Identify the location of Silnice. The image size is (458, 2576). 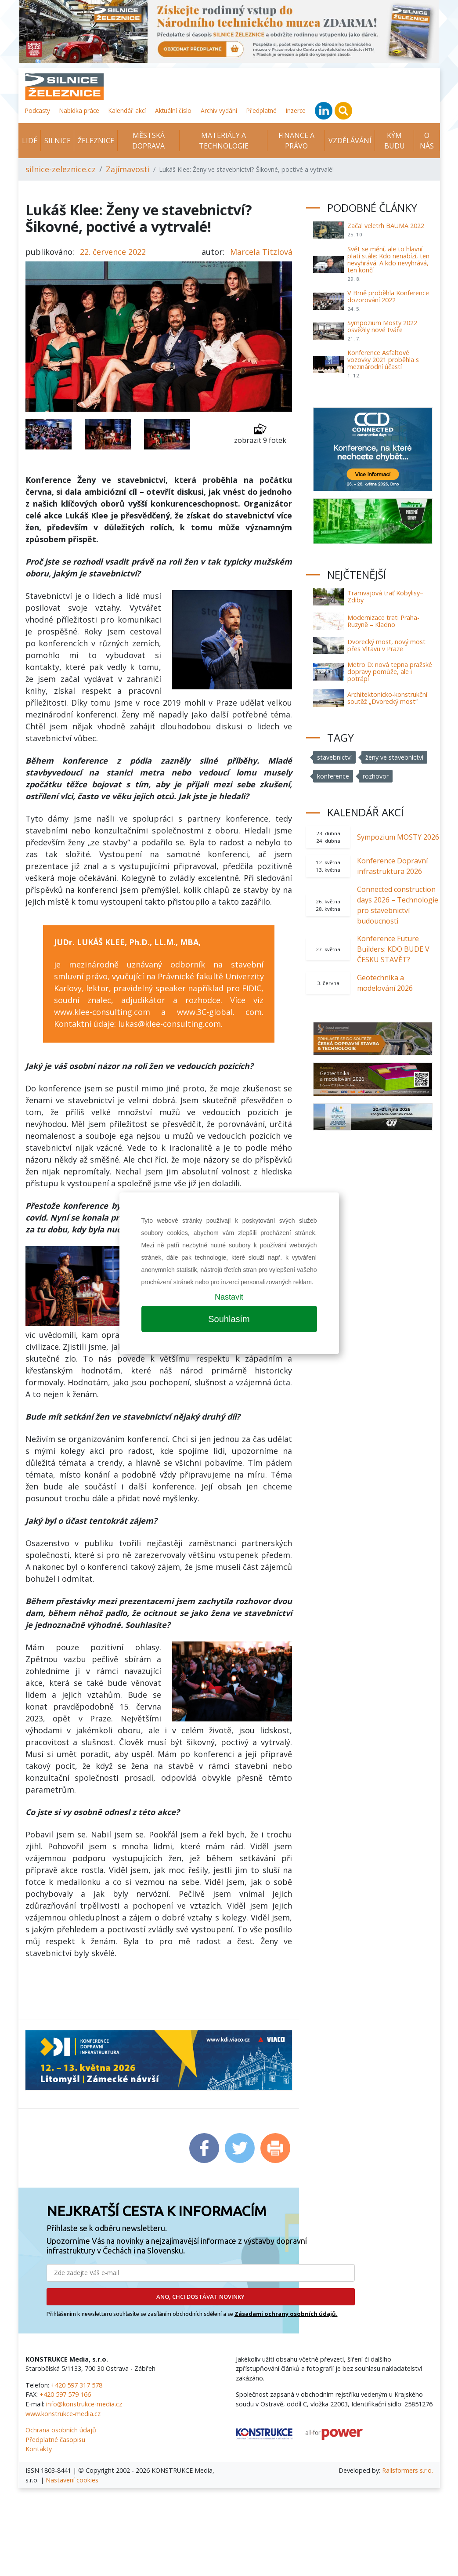
(57, 140).